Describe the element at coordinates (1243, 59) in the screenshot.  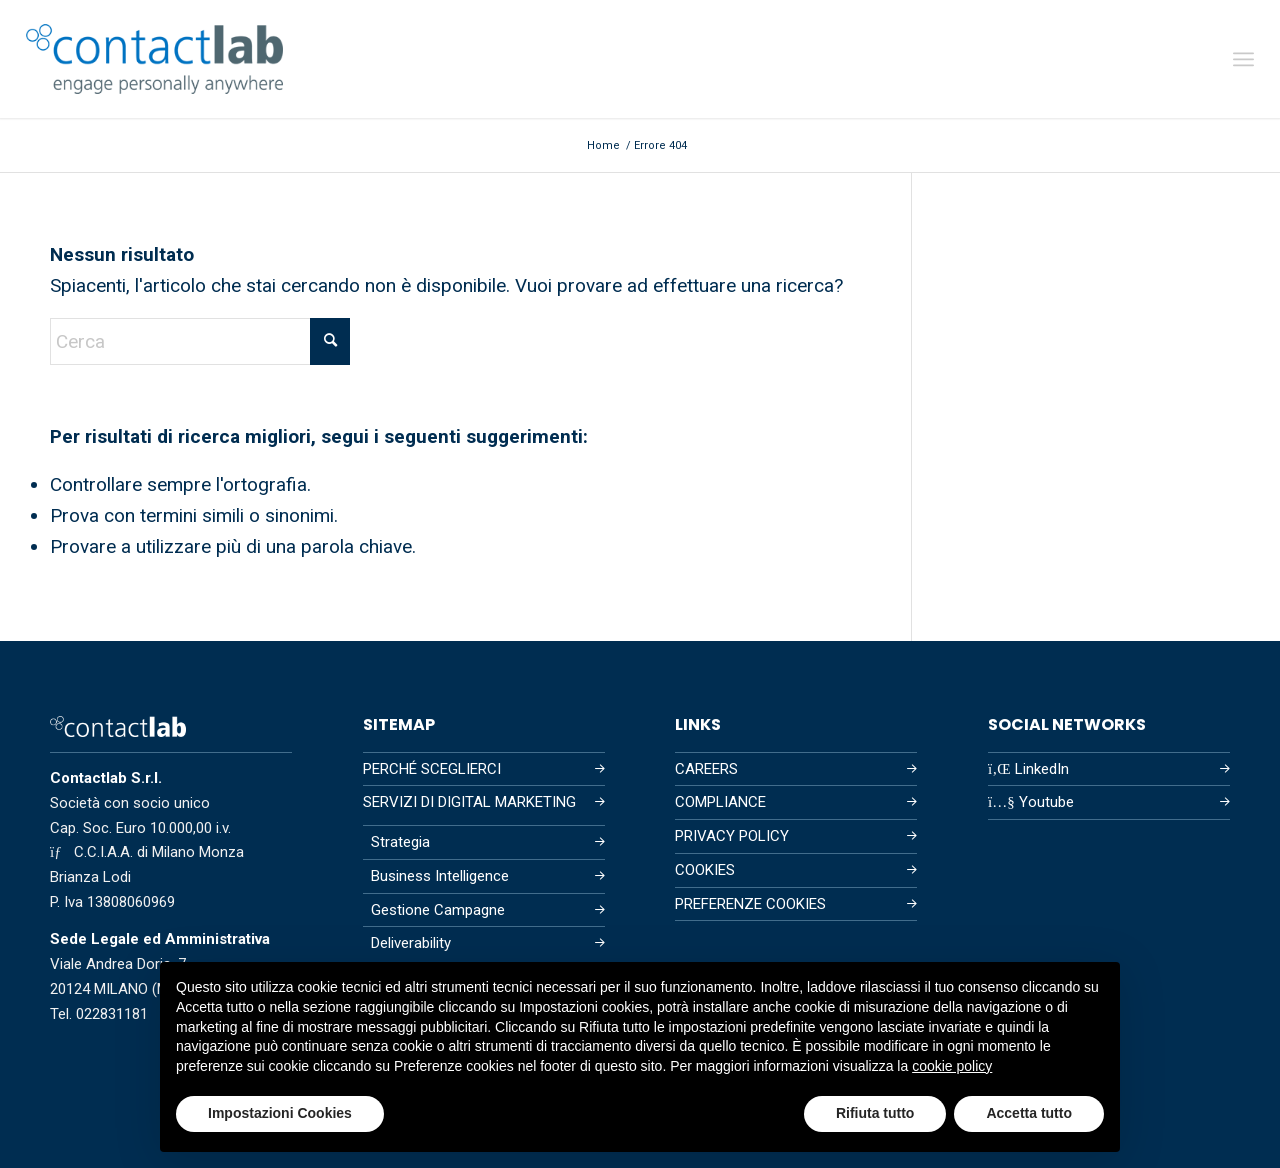
I see `[Menu]` at that location.